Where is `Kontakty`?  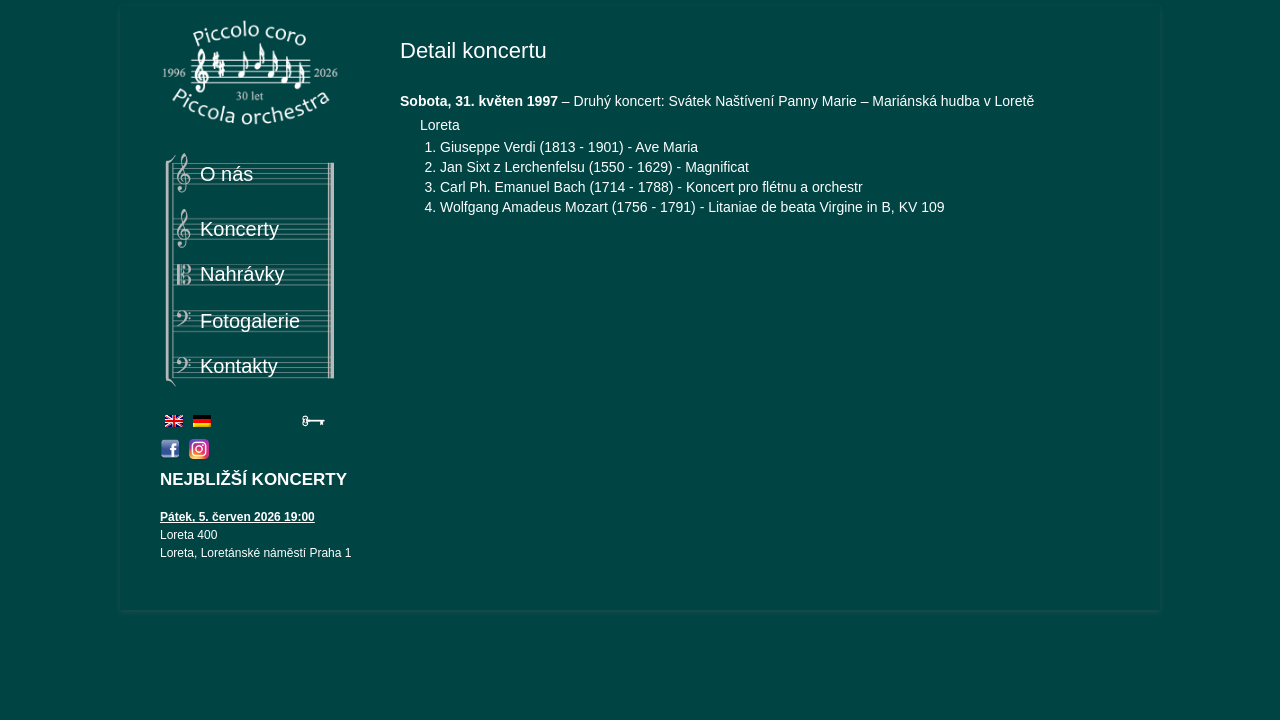
Kontakty is located at coordinates (239, 366).